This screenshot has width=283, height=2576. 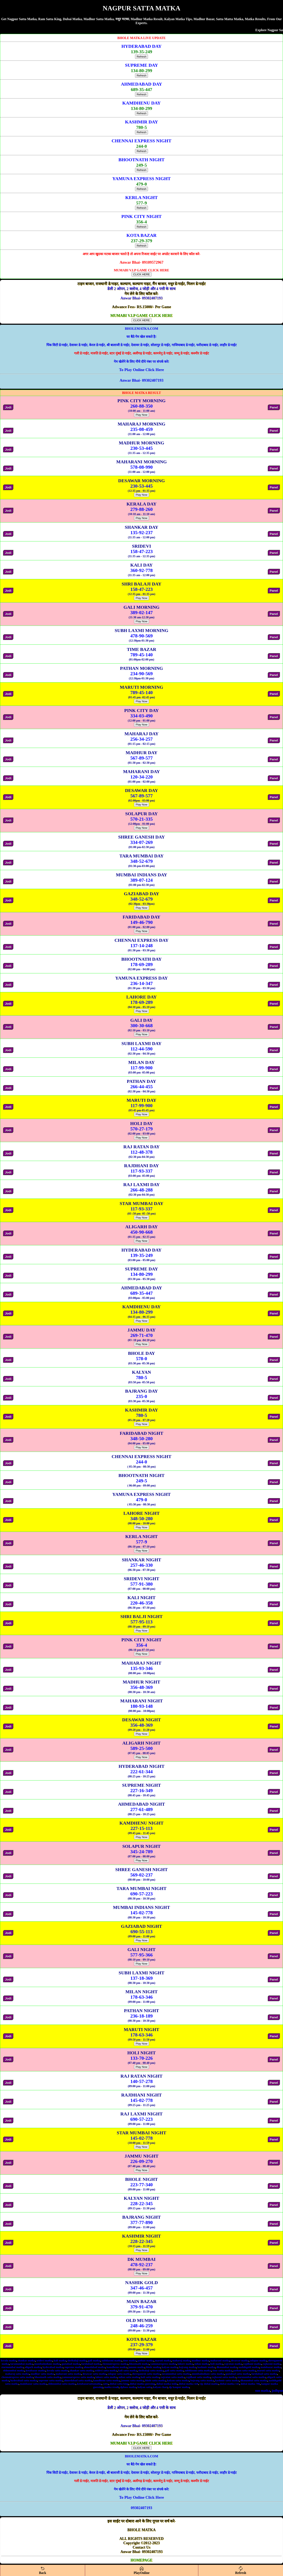 I want to click on Jodi, so click(x=8, y=407).